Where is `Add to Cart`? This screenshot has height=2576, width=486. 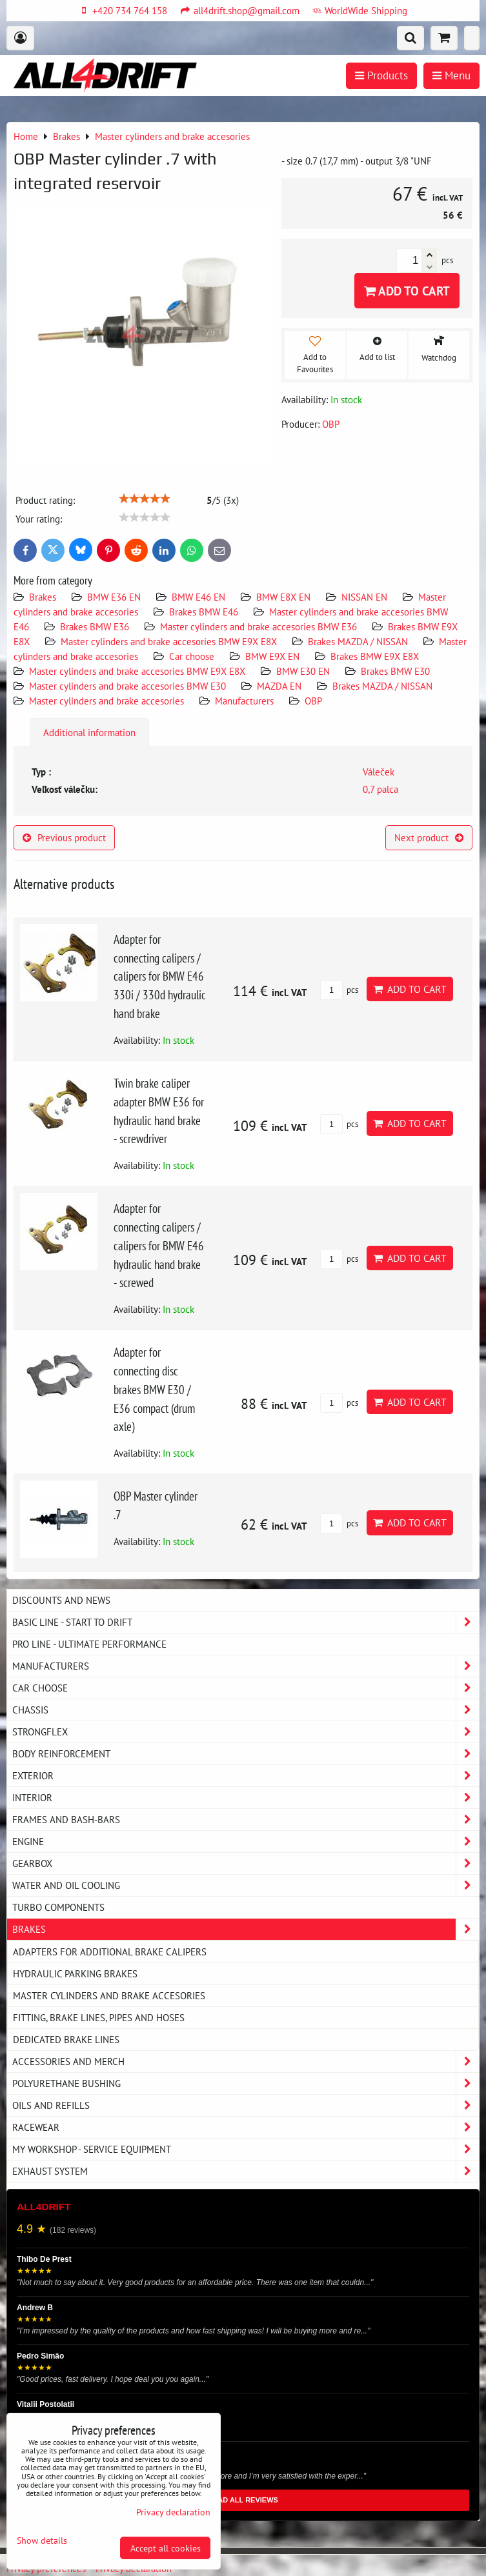 Add to Cart is located at coordinates (407, 291).